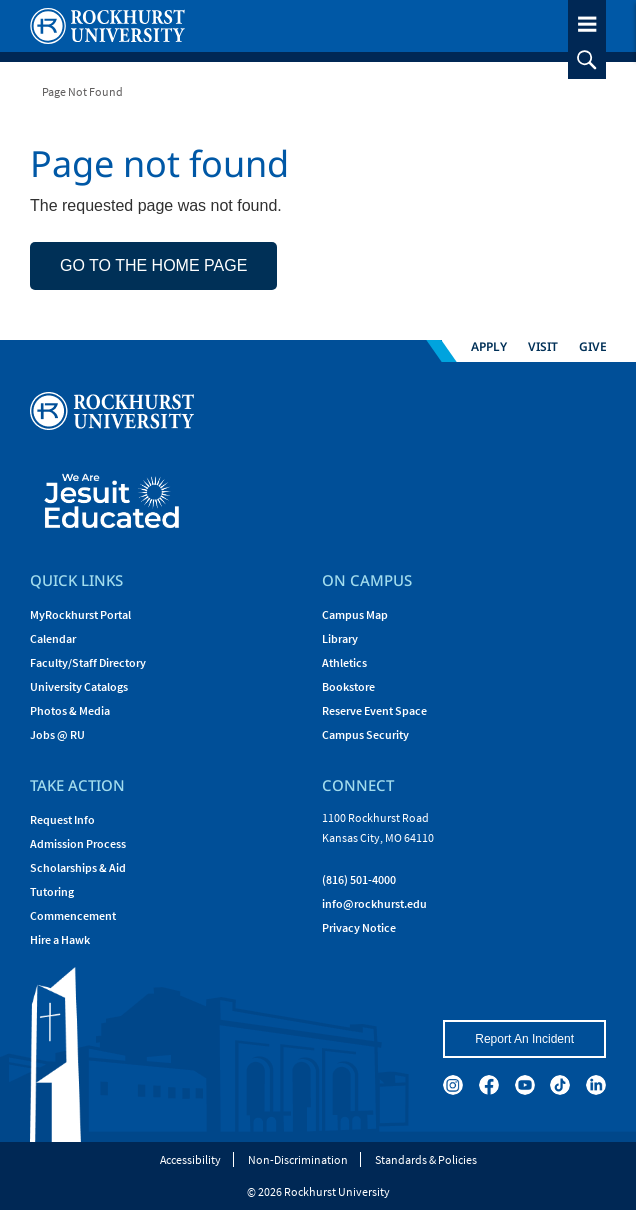 The image size is (636, 1210). I want to click on Bookstore, so click(348, 686).